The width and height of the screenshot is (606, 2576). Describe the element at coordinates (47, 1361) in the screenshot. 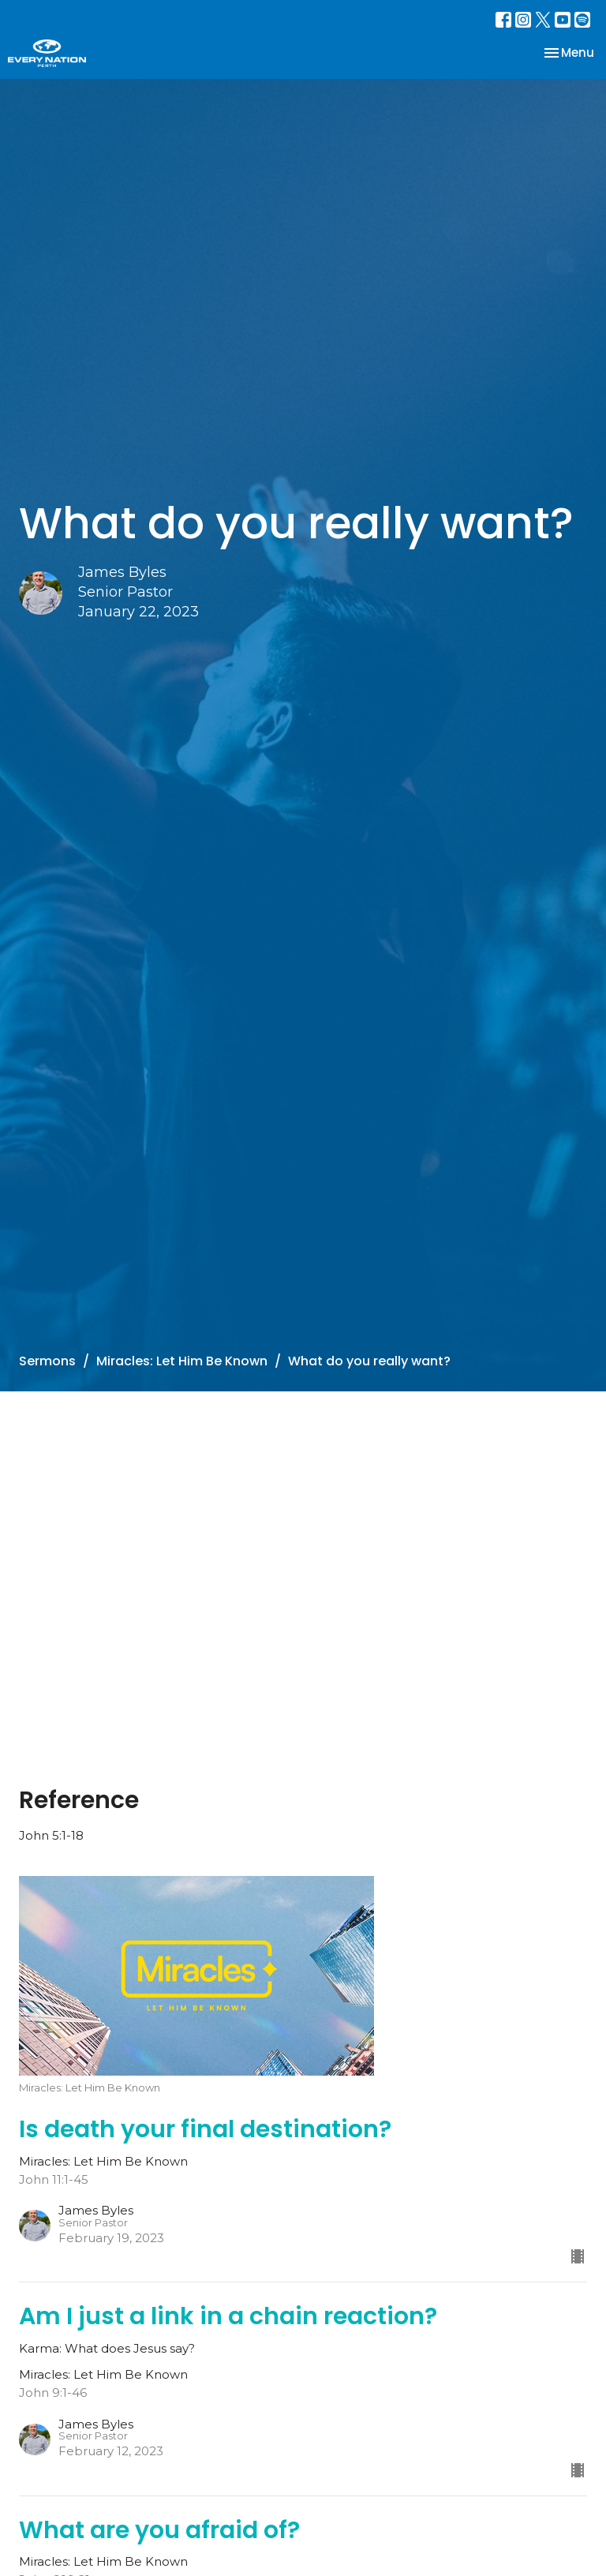

I see `Sermons` at that location.